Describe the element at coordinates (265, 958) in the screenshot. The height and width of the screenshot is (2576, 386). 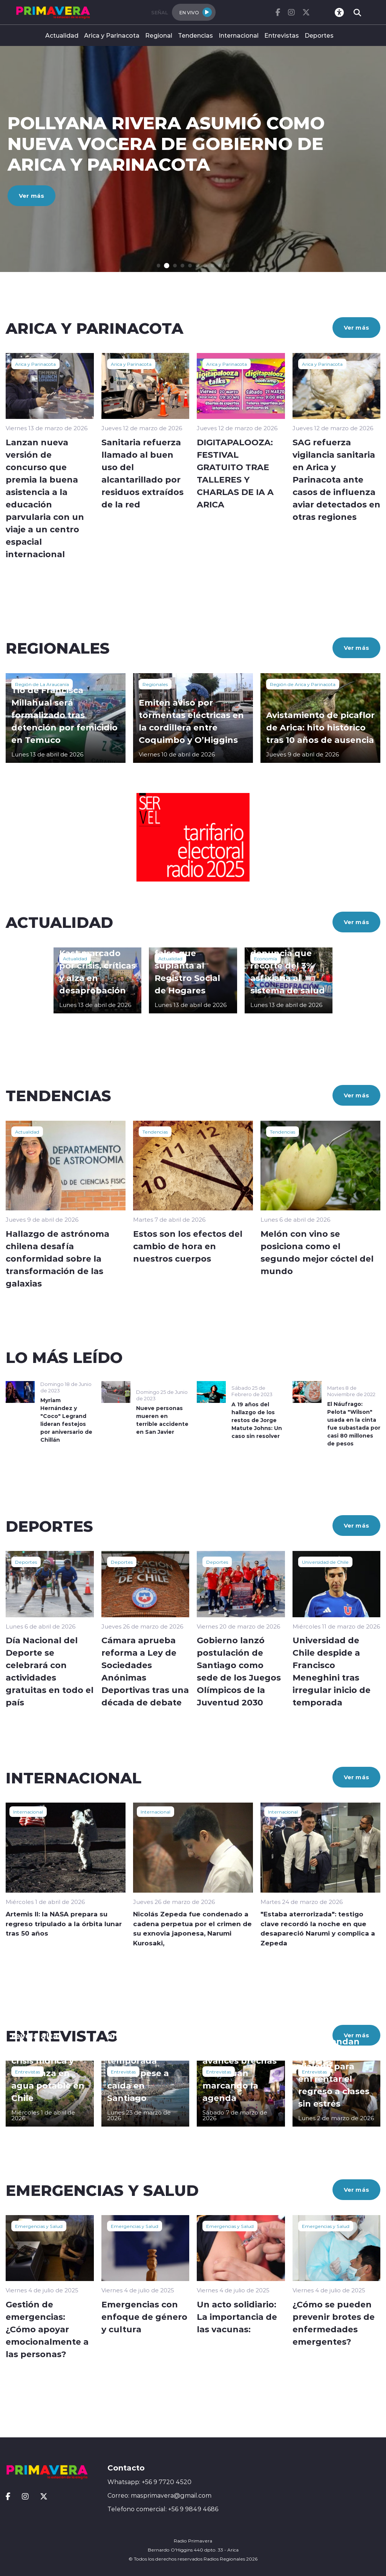
I see `Economía` at that location.